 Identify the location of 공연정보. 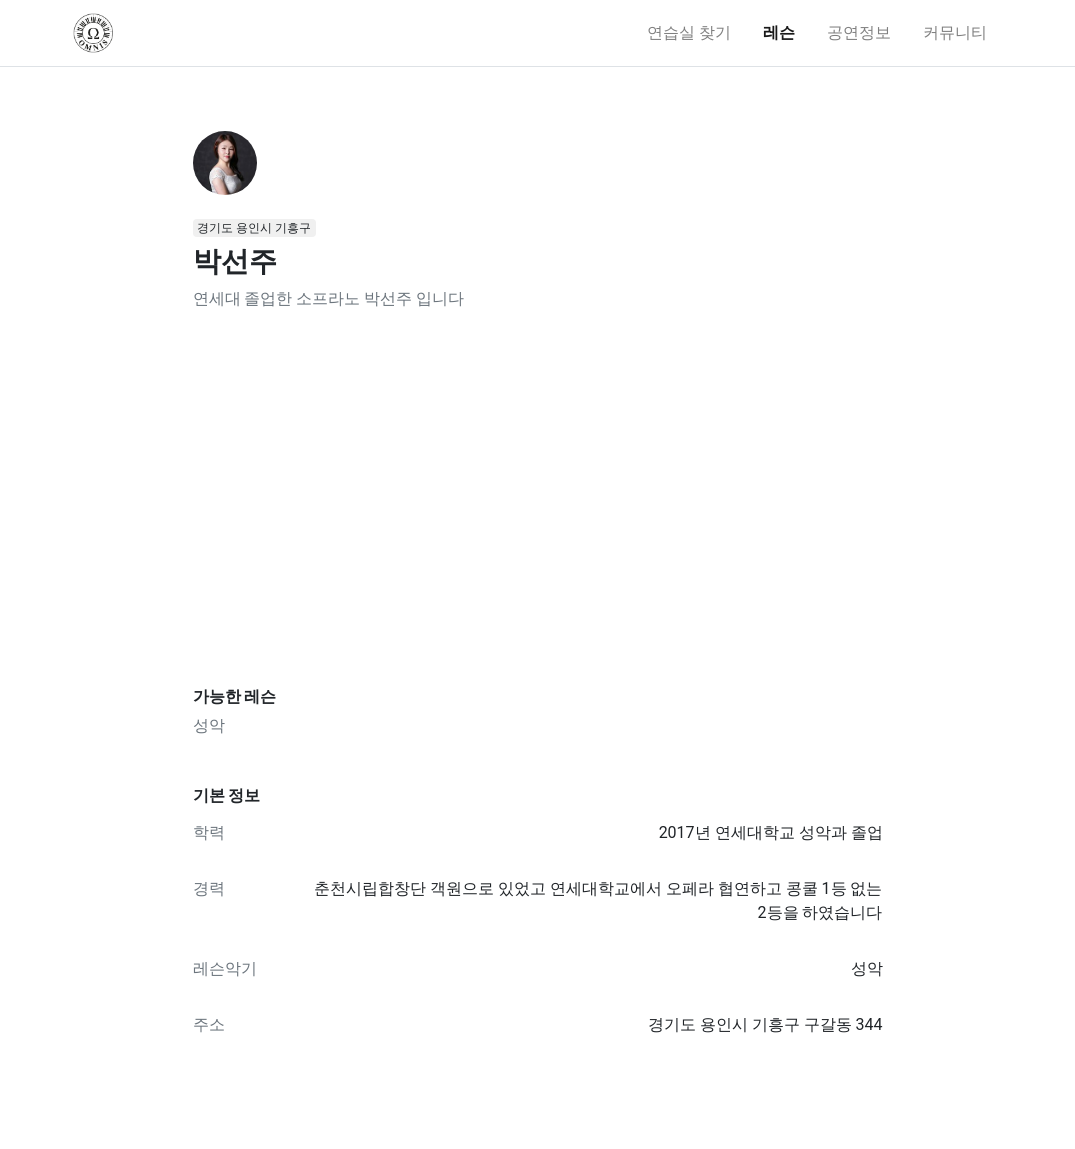
(859, 32).